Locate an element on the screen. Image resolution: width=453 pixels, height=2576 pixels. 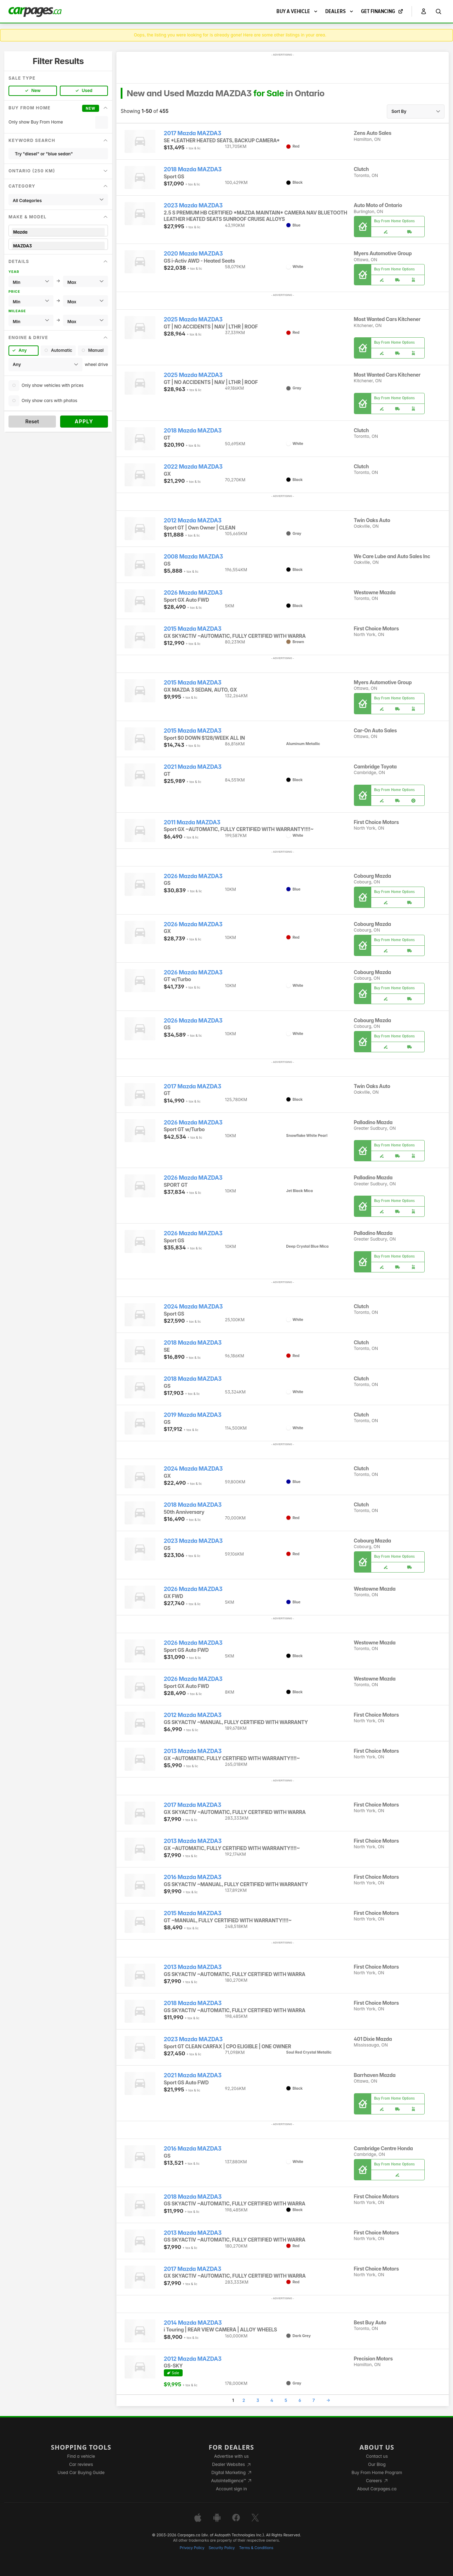
2020 Mazda MAZDA3 is located at coordinates (193, 253).